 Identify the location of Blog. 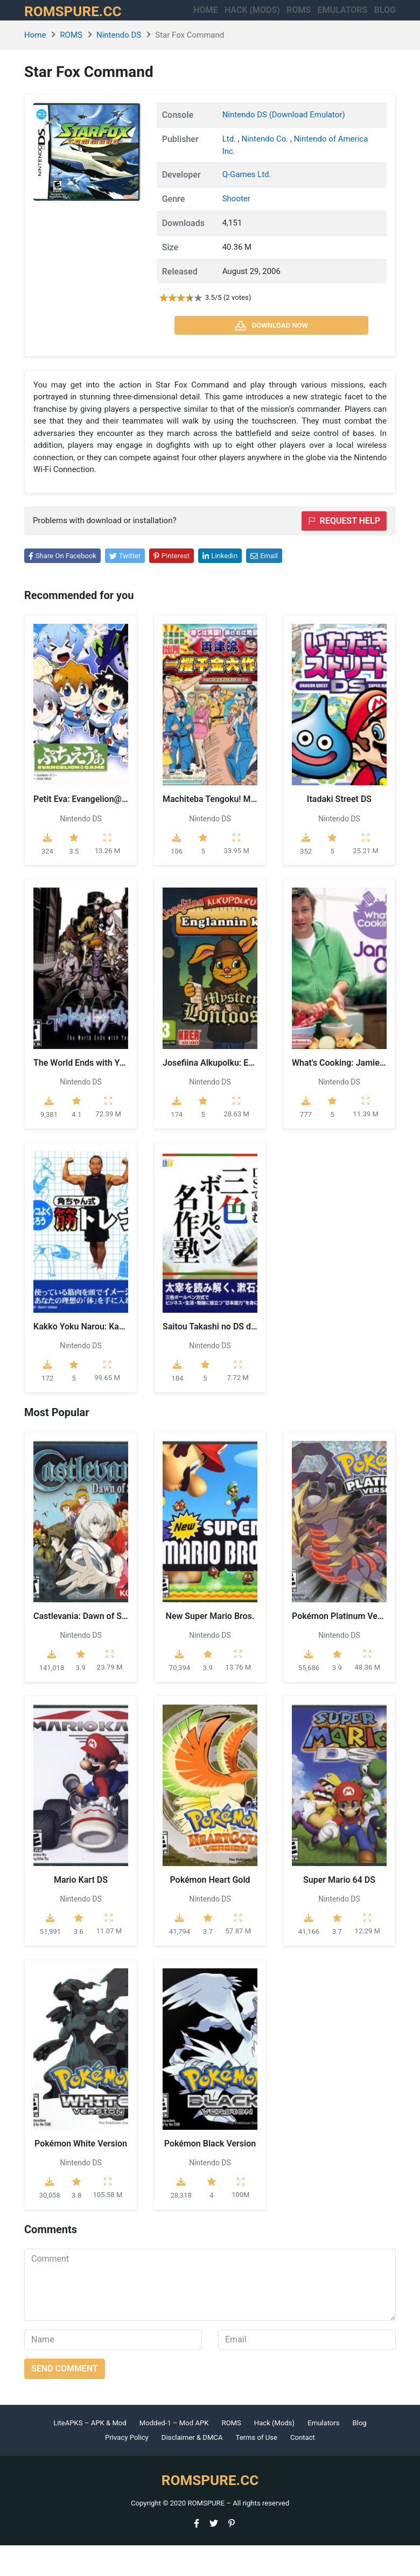
(360, 2454).